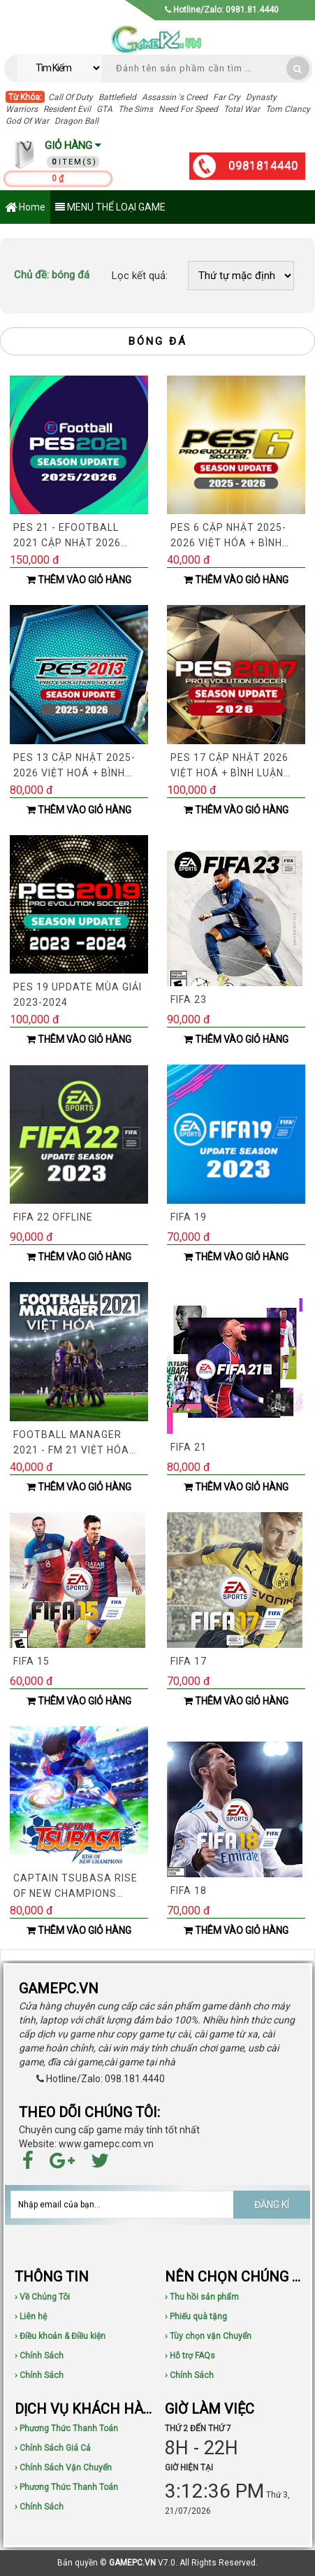 This screenshot has height=2576, width=315. What do you see at coordinates (67, 109) in the screenshot?
I see `Resident Evil` at bounding box center [67, 109].